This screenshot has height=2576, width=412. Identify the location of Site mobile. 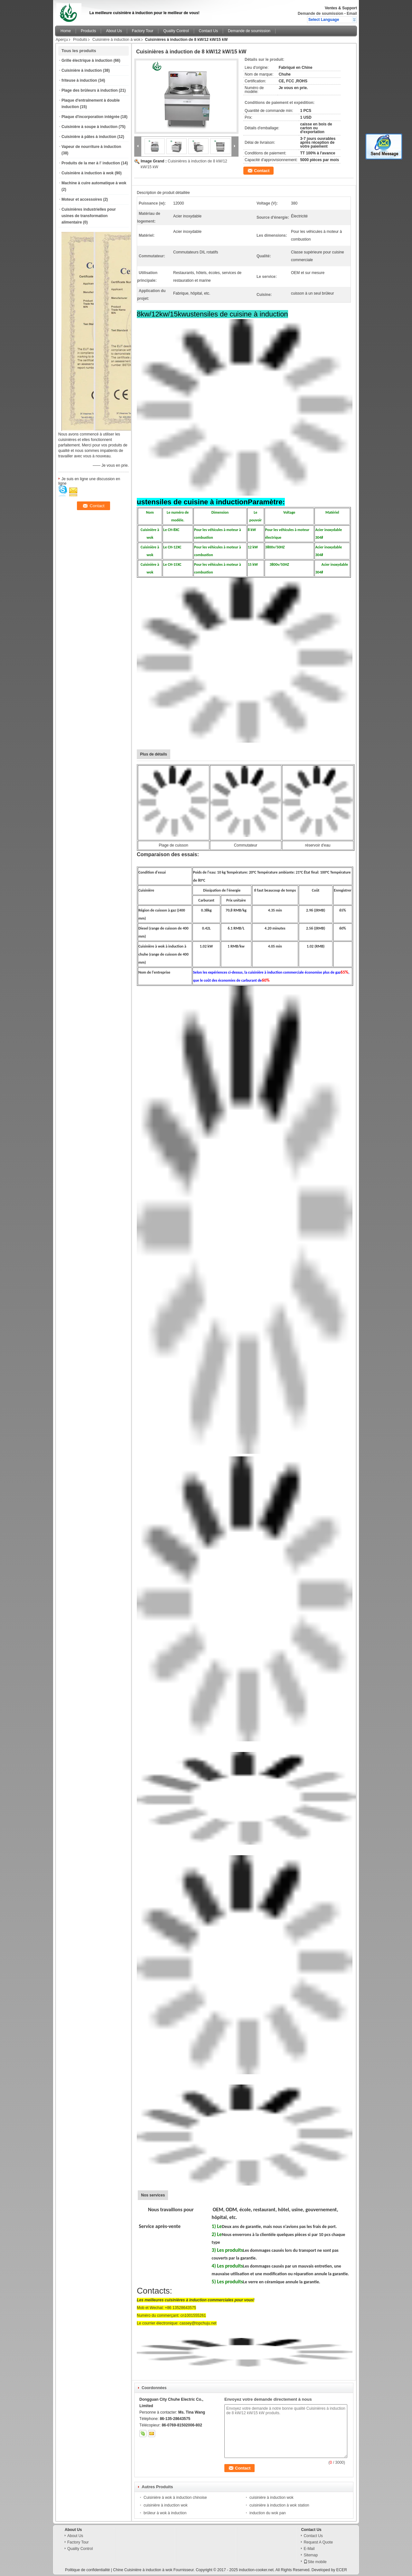
(315, 2562).